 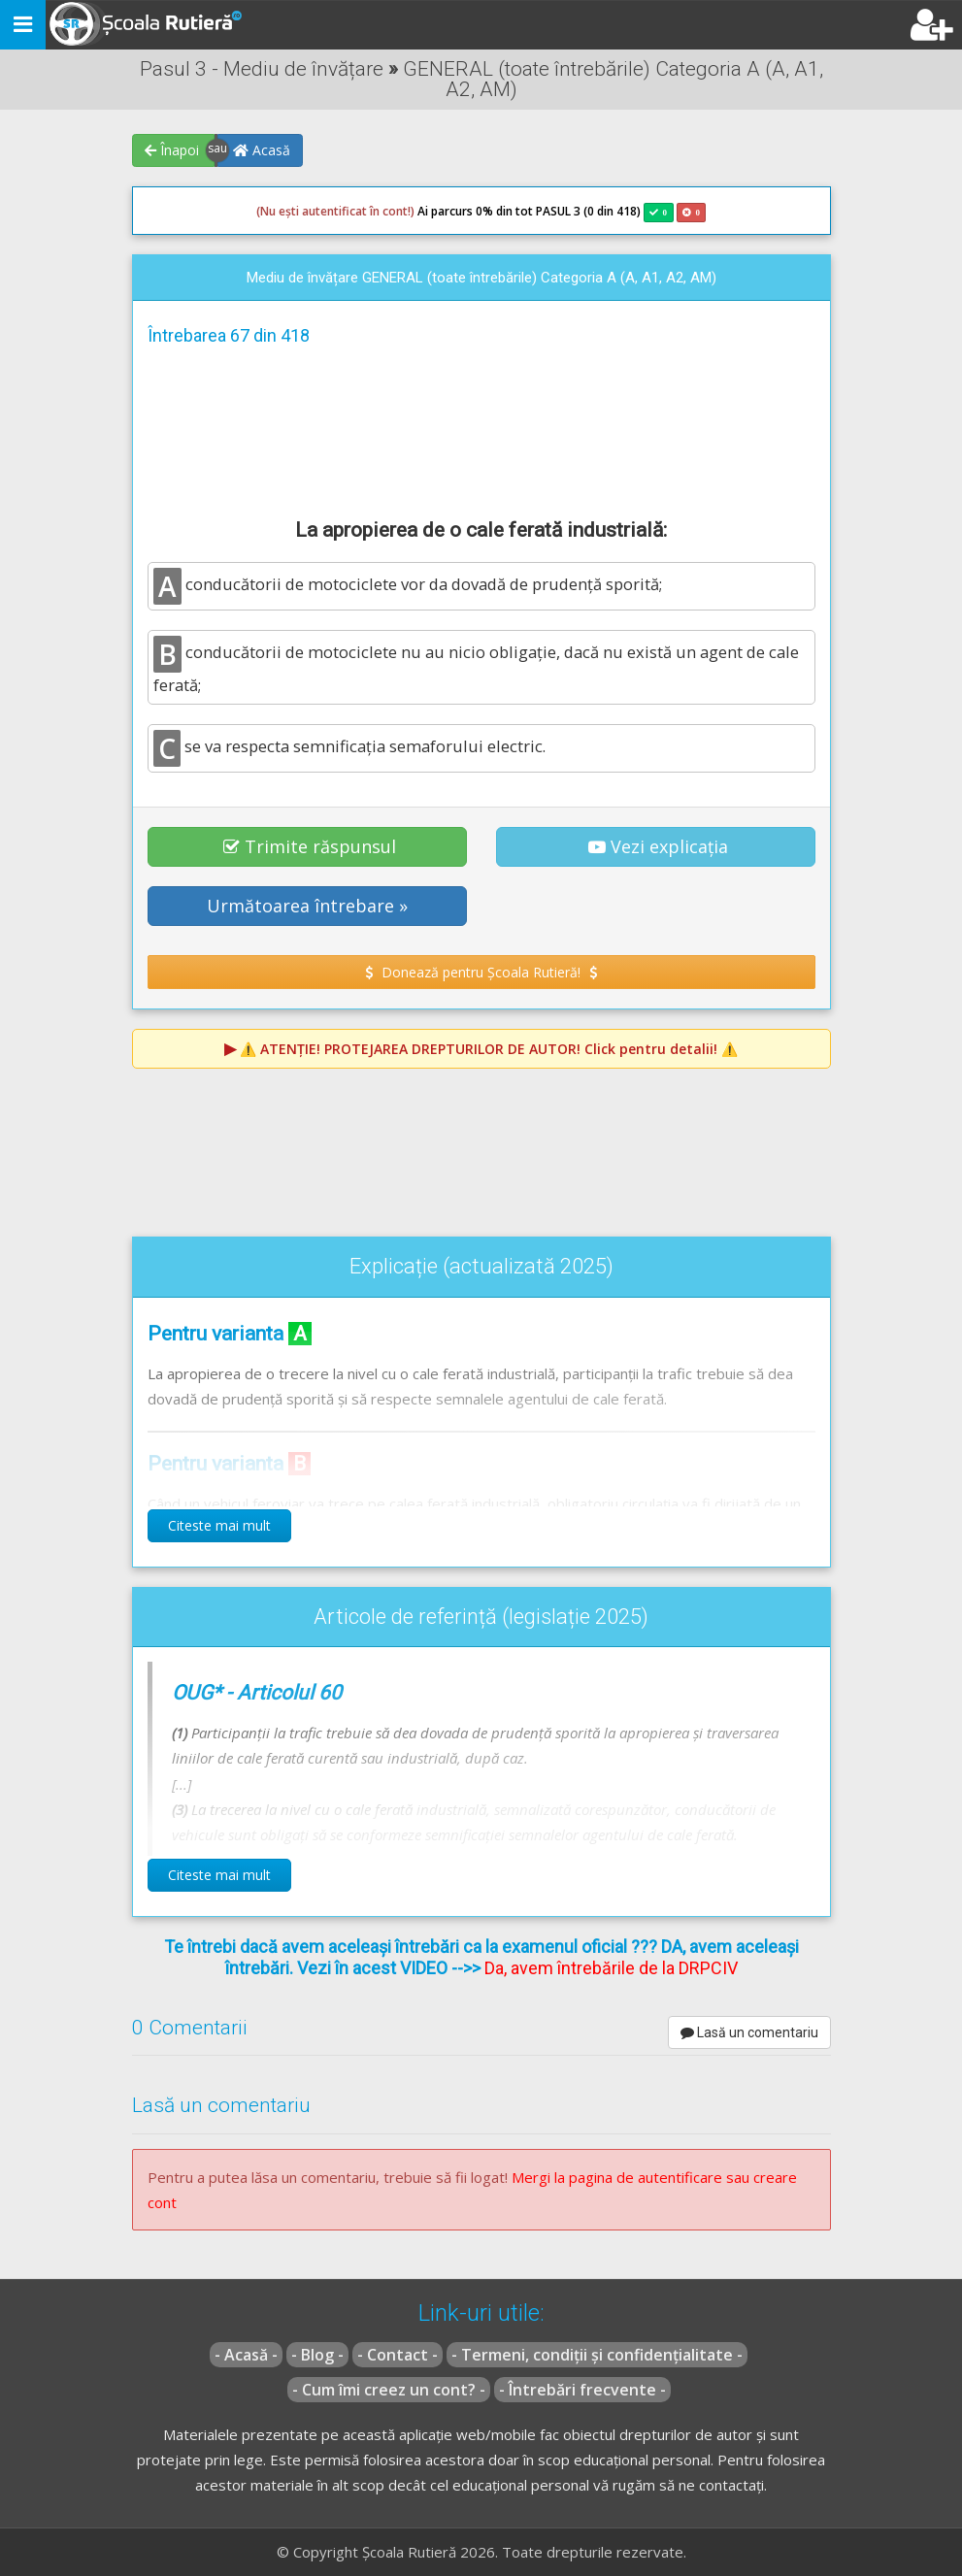 I want to click on [Advertisement], so click(x=481, y=429).